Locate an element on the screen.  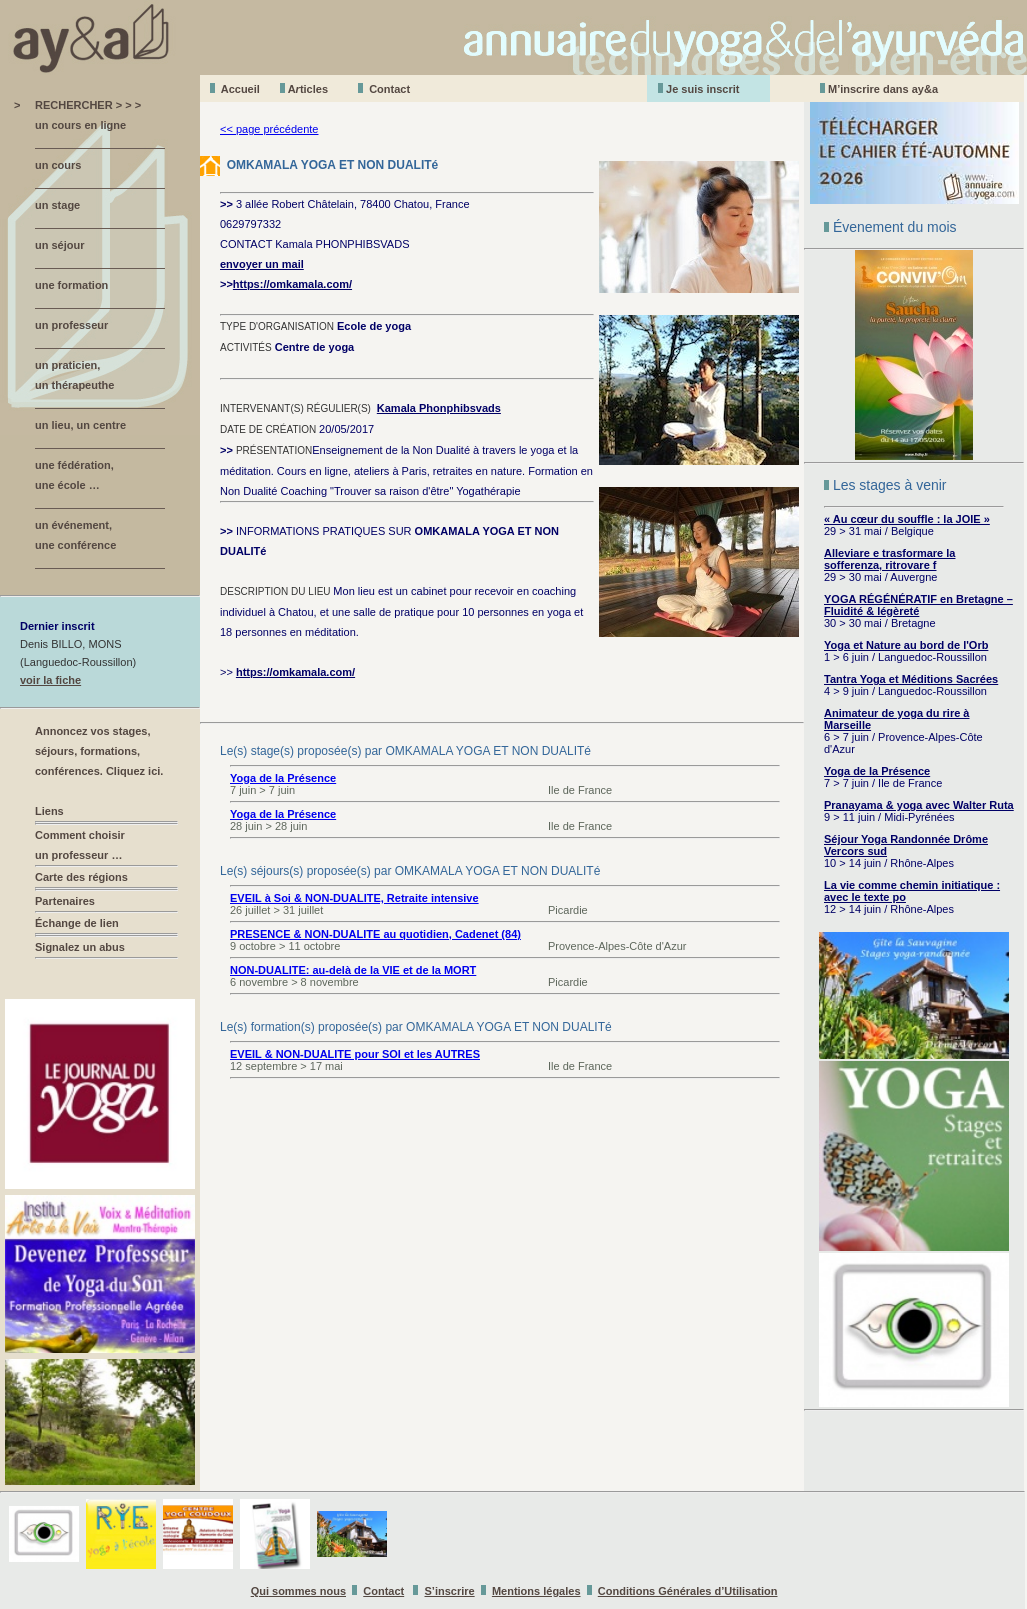
un séjour is located at coordinates (60, 245).